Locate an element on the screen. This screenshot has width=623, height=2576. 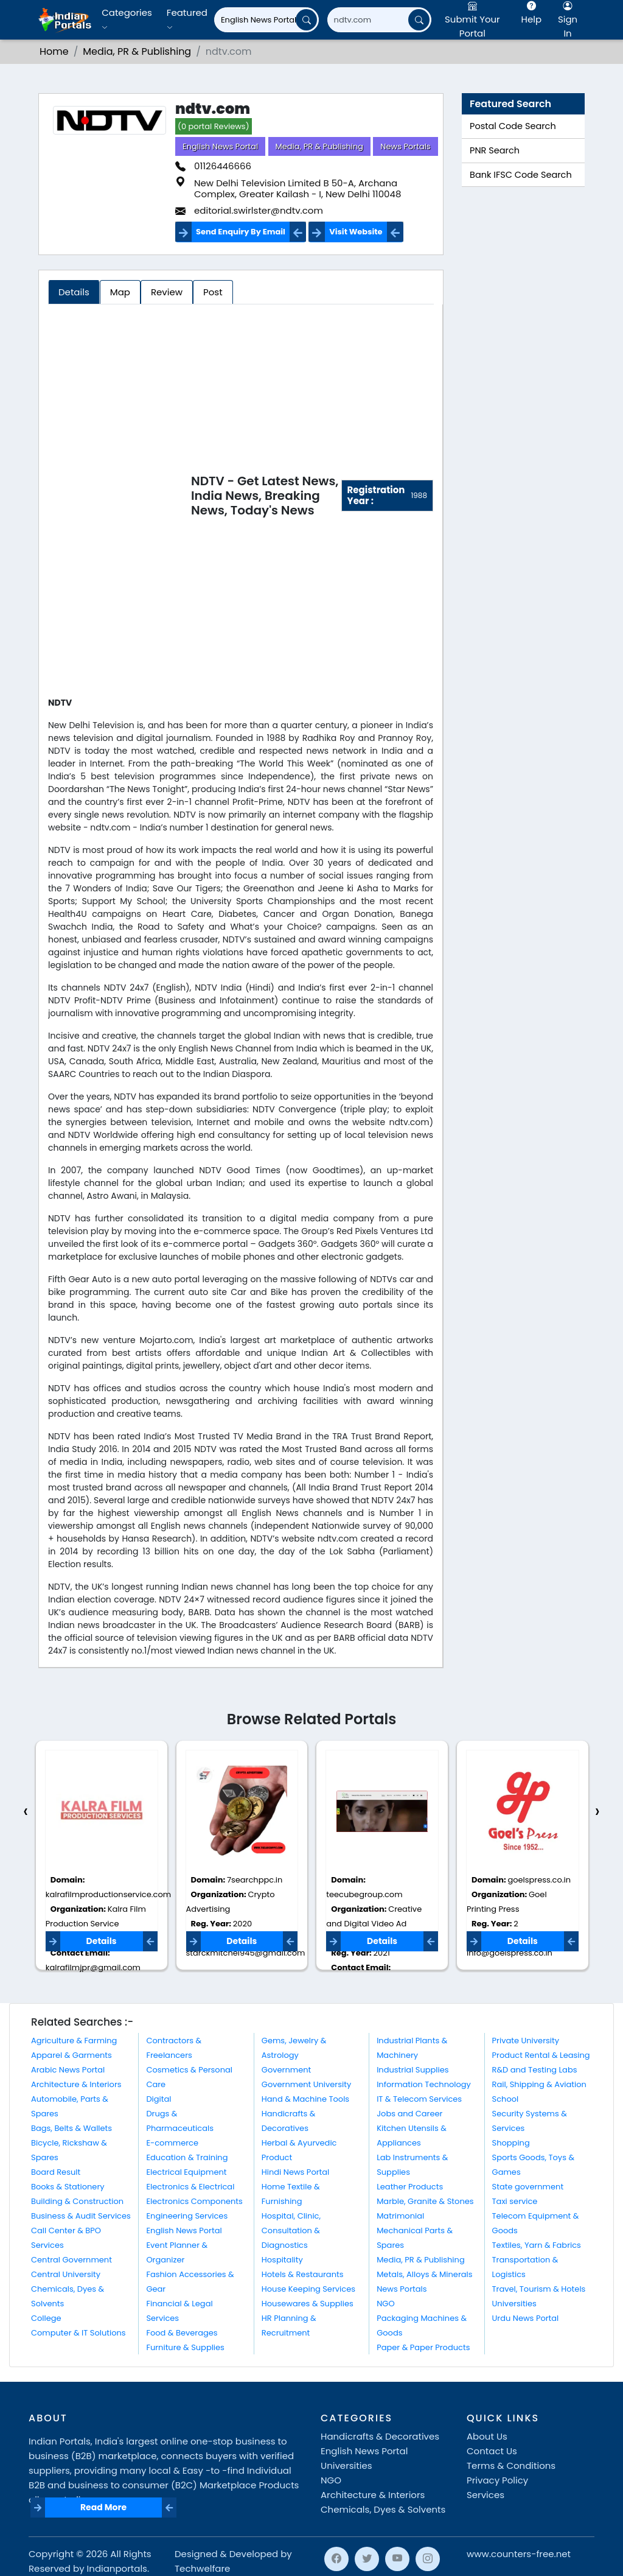
House Keeping Services is located at coordinates (308, 2289).